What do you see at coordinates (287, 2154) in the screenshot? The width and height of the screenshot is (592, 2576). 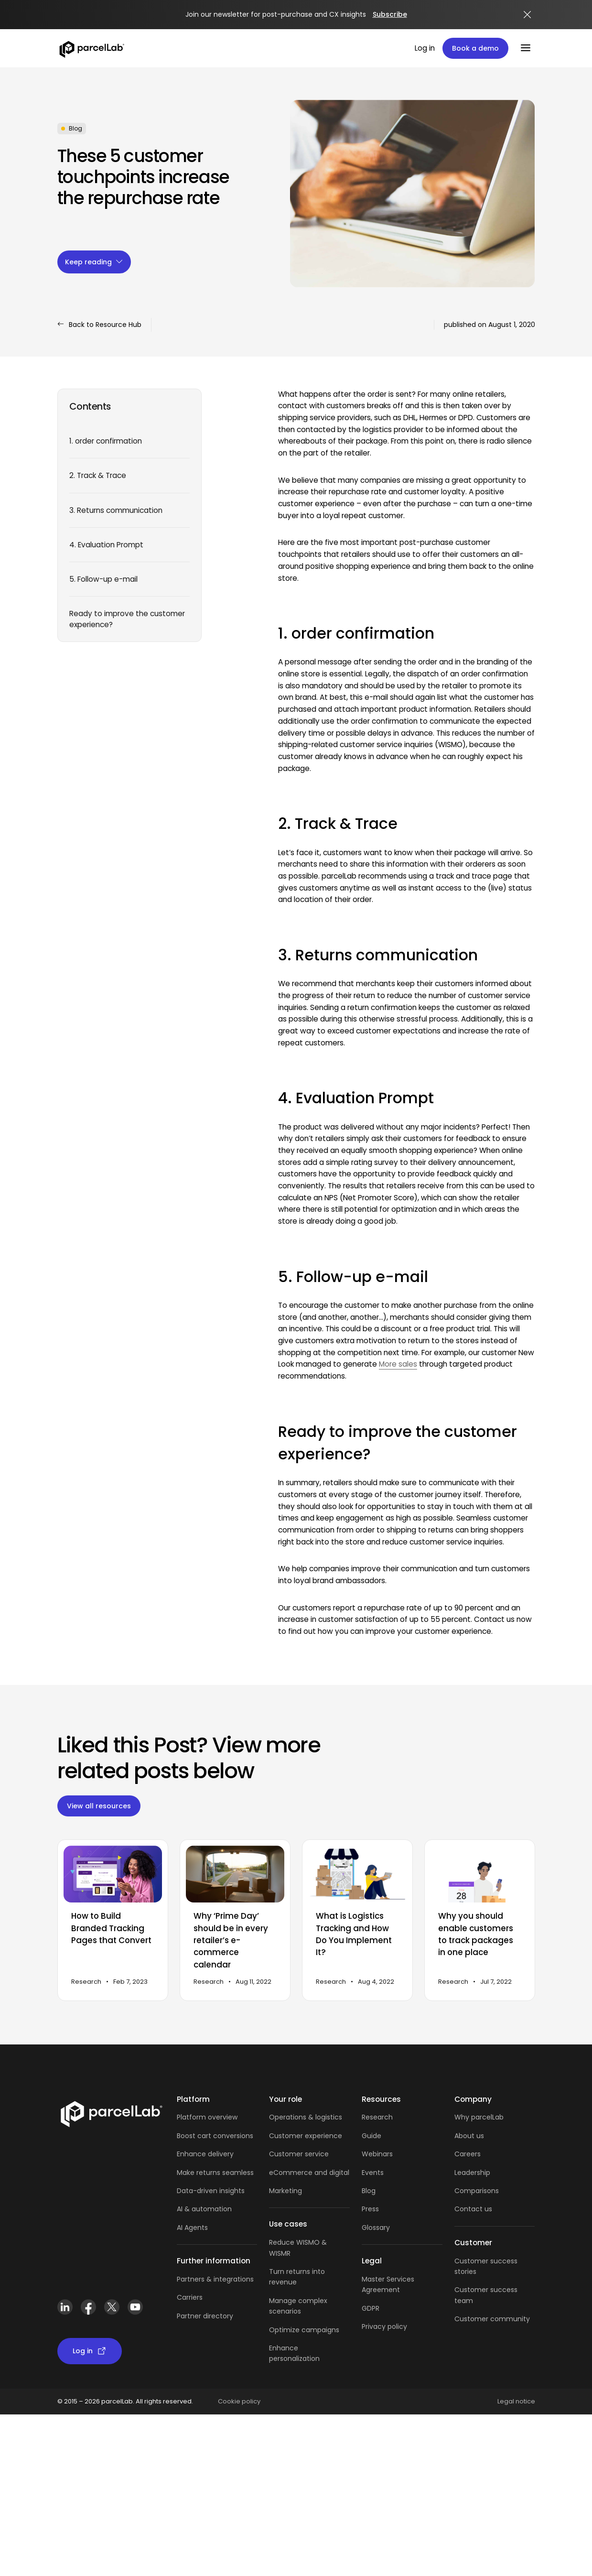 I see `Customer` at bounding box center [287, 2154].